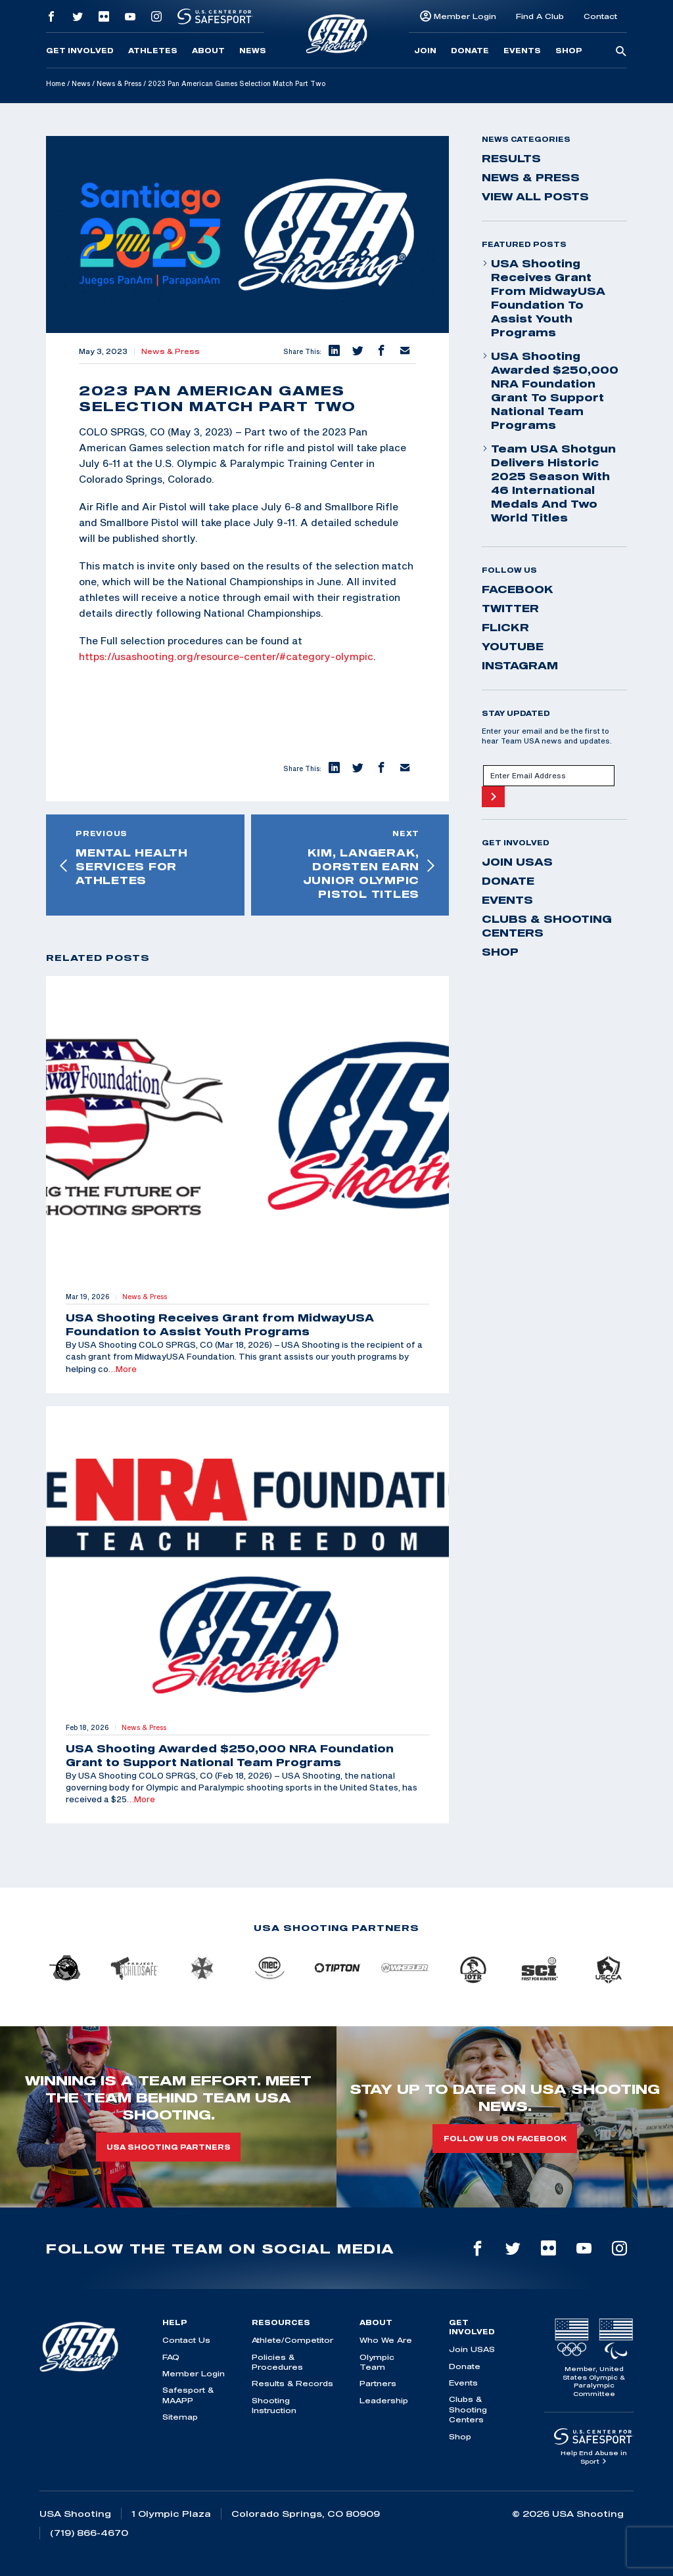 The height and width of the screenshot is (2576, 673). Describe the element at coordinates (119, 83) in the screenshot. I see `News & Press` at that location.